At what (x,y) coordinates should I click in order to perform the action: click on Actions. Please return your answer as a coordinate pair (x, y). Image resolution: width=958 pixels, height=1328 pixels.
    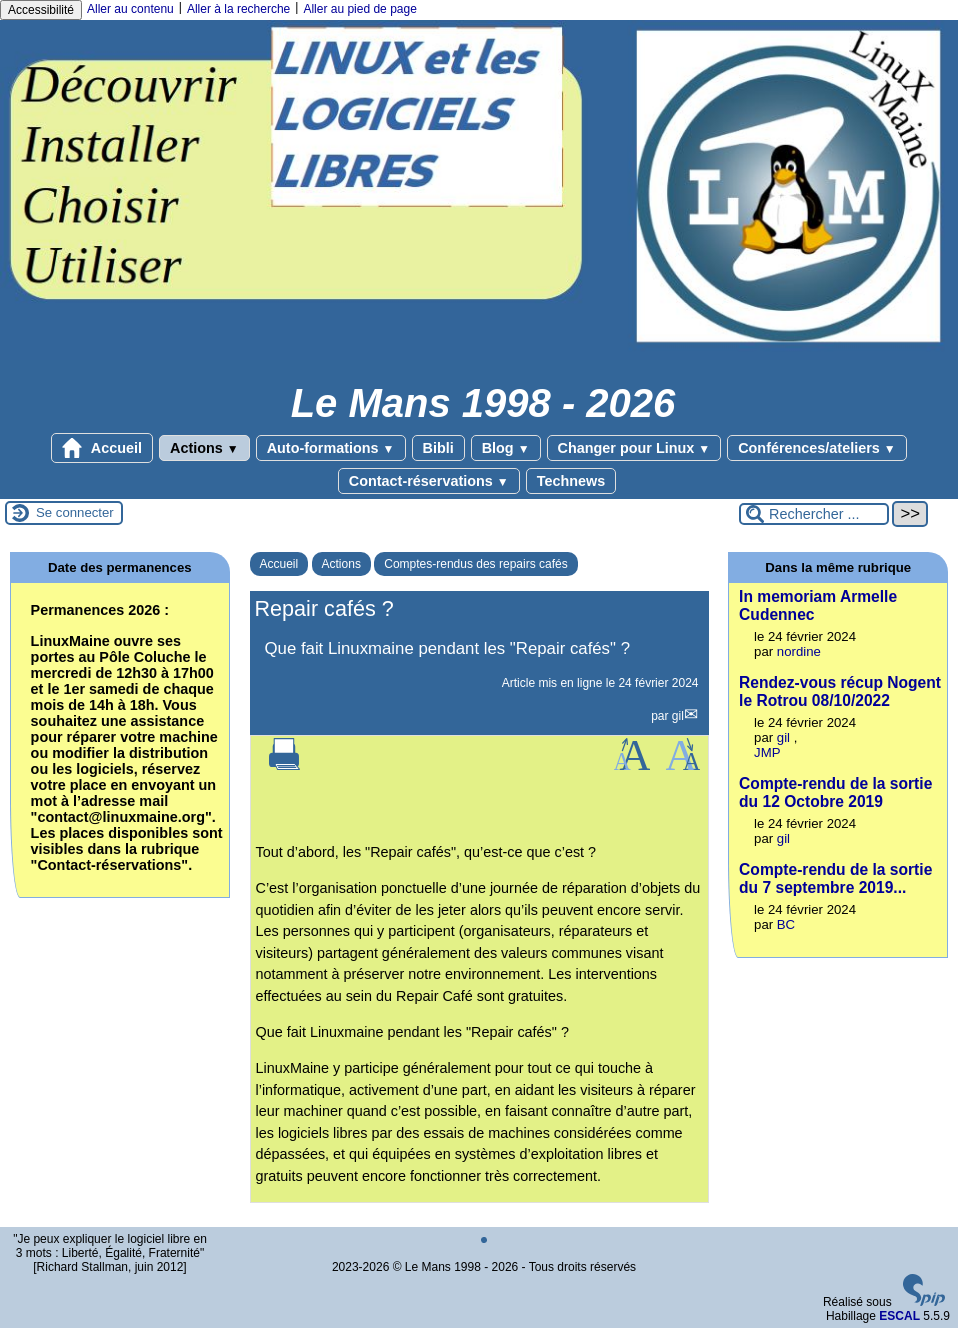
    Looking at the image, I should click on (204, 448).